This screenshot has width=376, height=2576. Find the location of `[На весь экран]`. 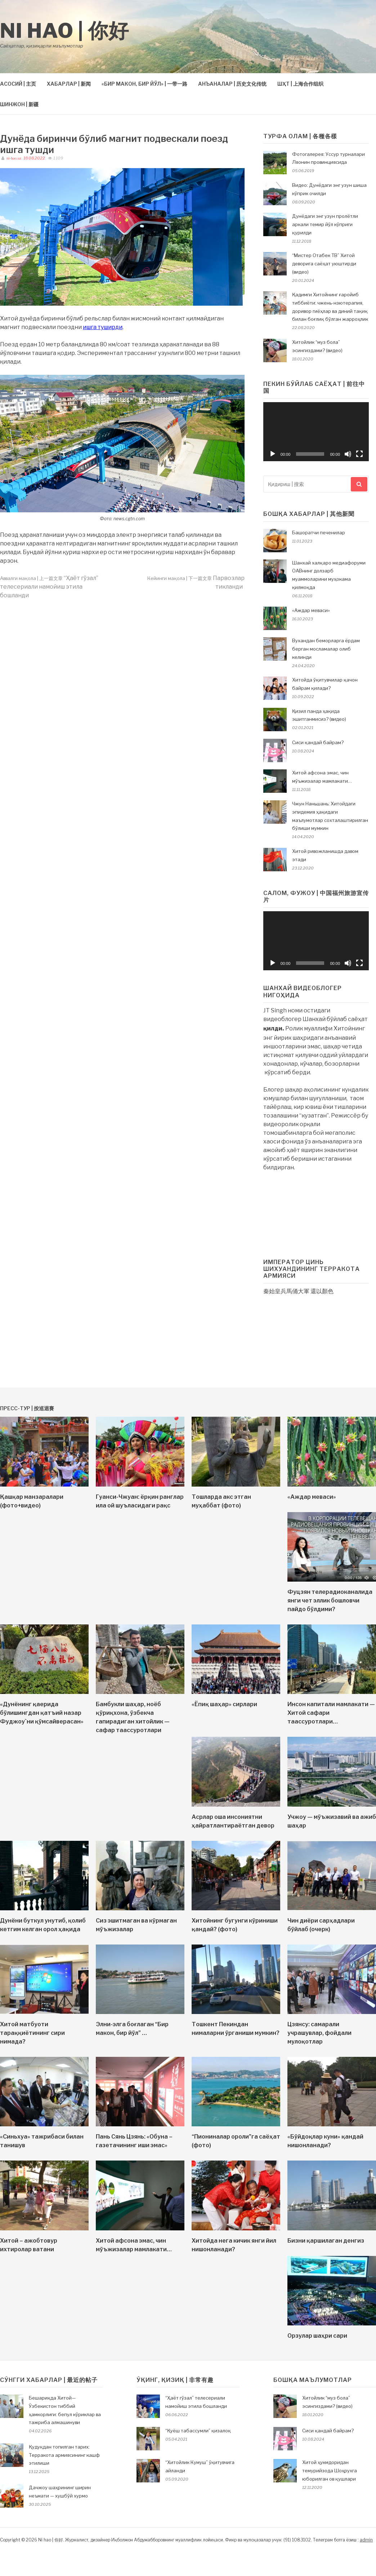

[На весь экран] is located at coordinates (359, 454).